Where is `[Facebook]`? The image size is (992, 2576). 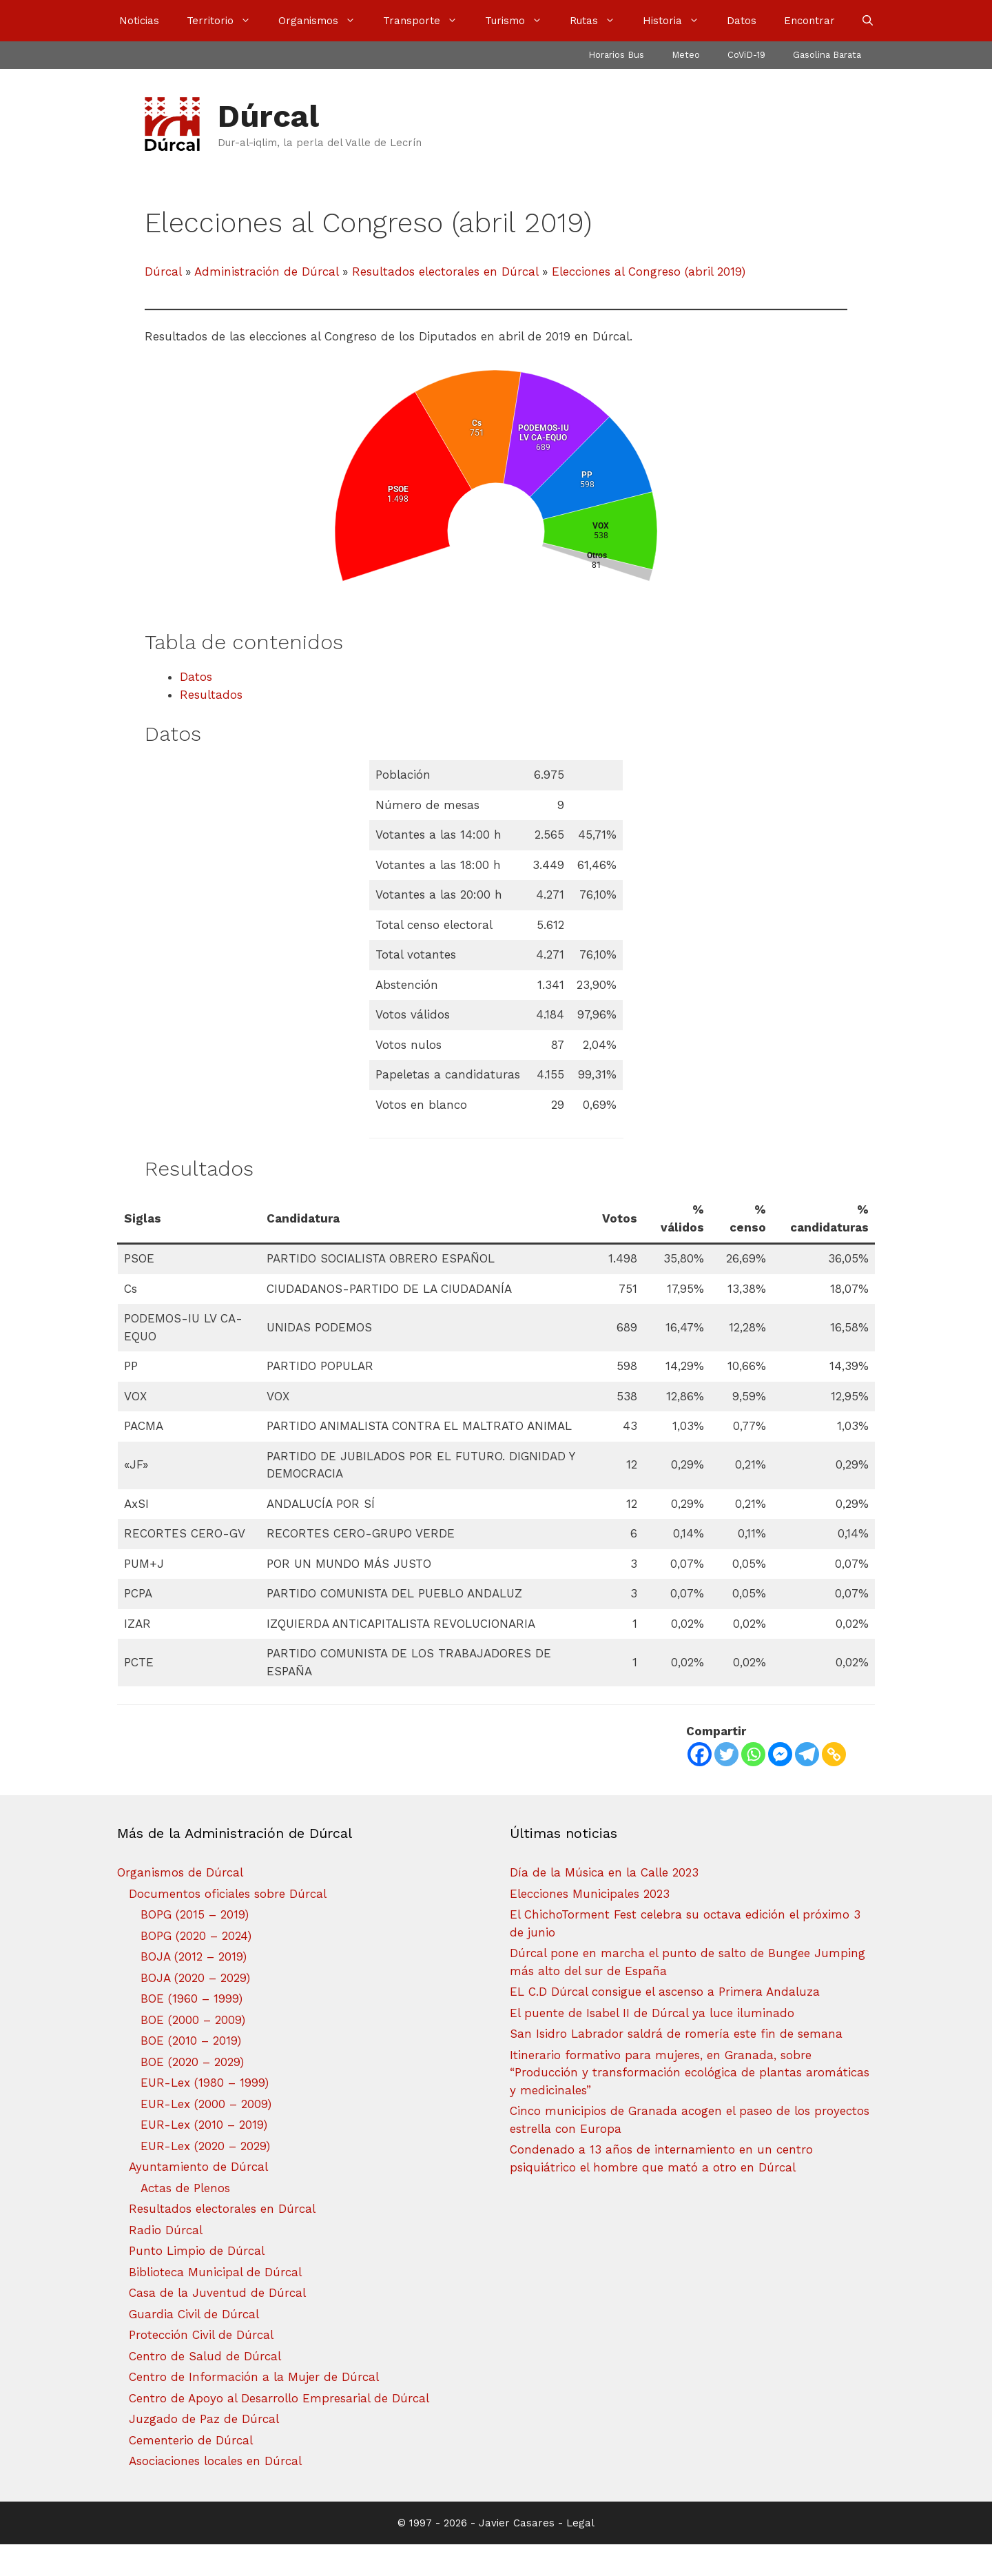 [Facebook] is located at coordinates (700, 1786).